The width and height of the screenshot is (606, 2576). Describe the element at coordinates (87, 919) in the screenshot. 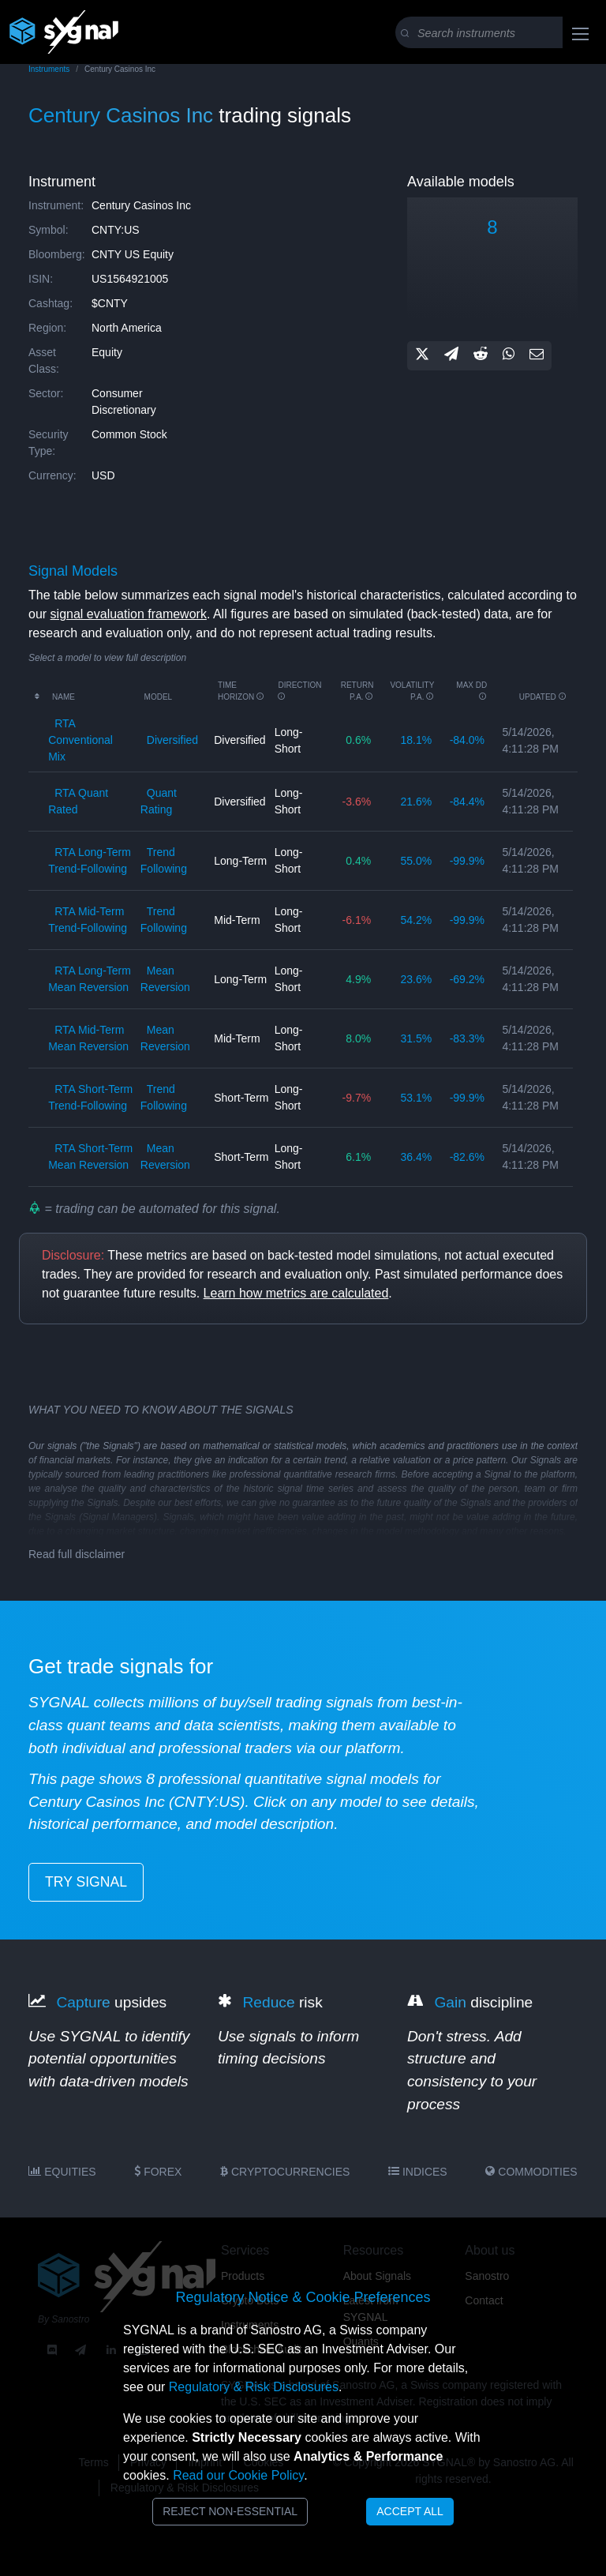

I see `RTA mid-term trend-following` at that location.